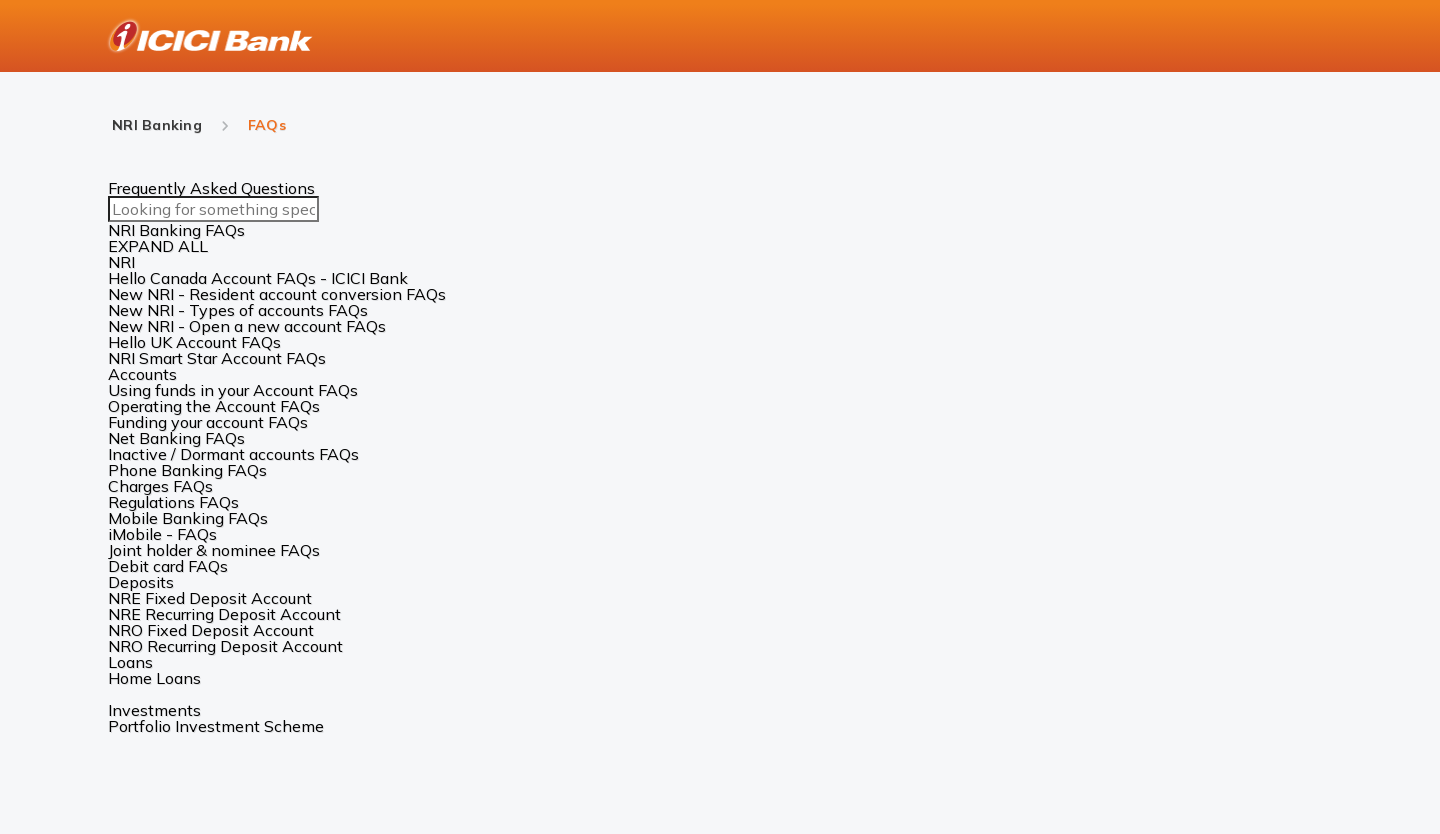  What do you see at coordinates (188, 518) in the screenshot?
I see `Mobile Banking FAQs` at bounding box center [188, 518].